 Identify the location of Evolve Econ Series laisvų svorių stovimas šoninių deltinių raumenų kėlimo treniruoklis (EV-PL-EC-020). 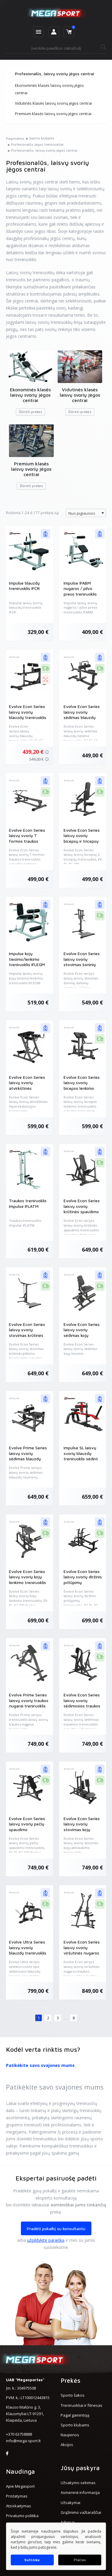
(82, 967).